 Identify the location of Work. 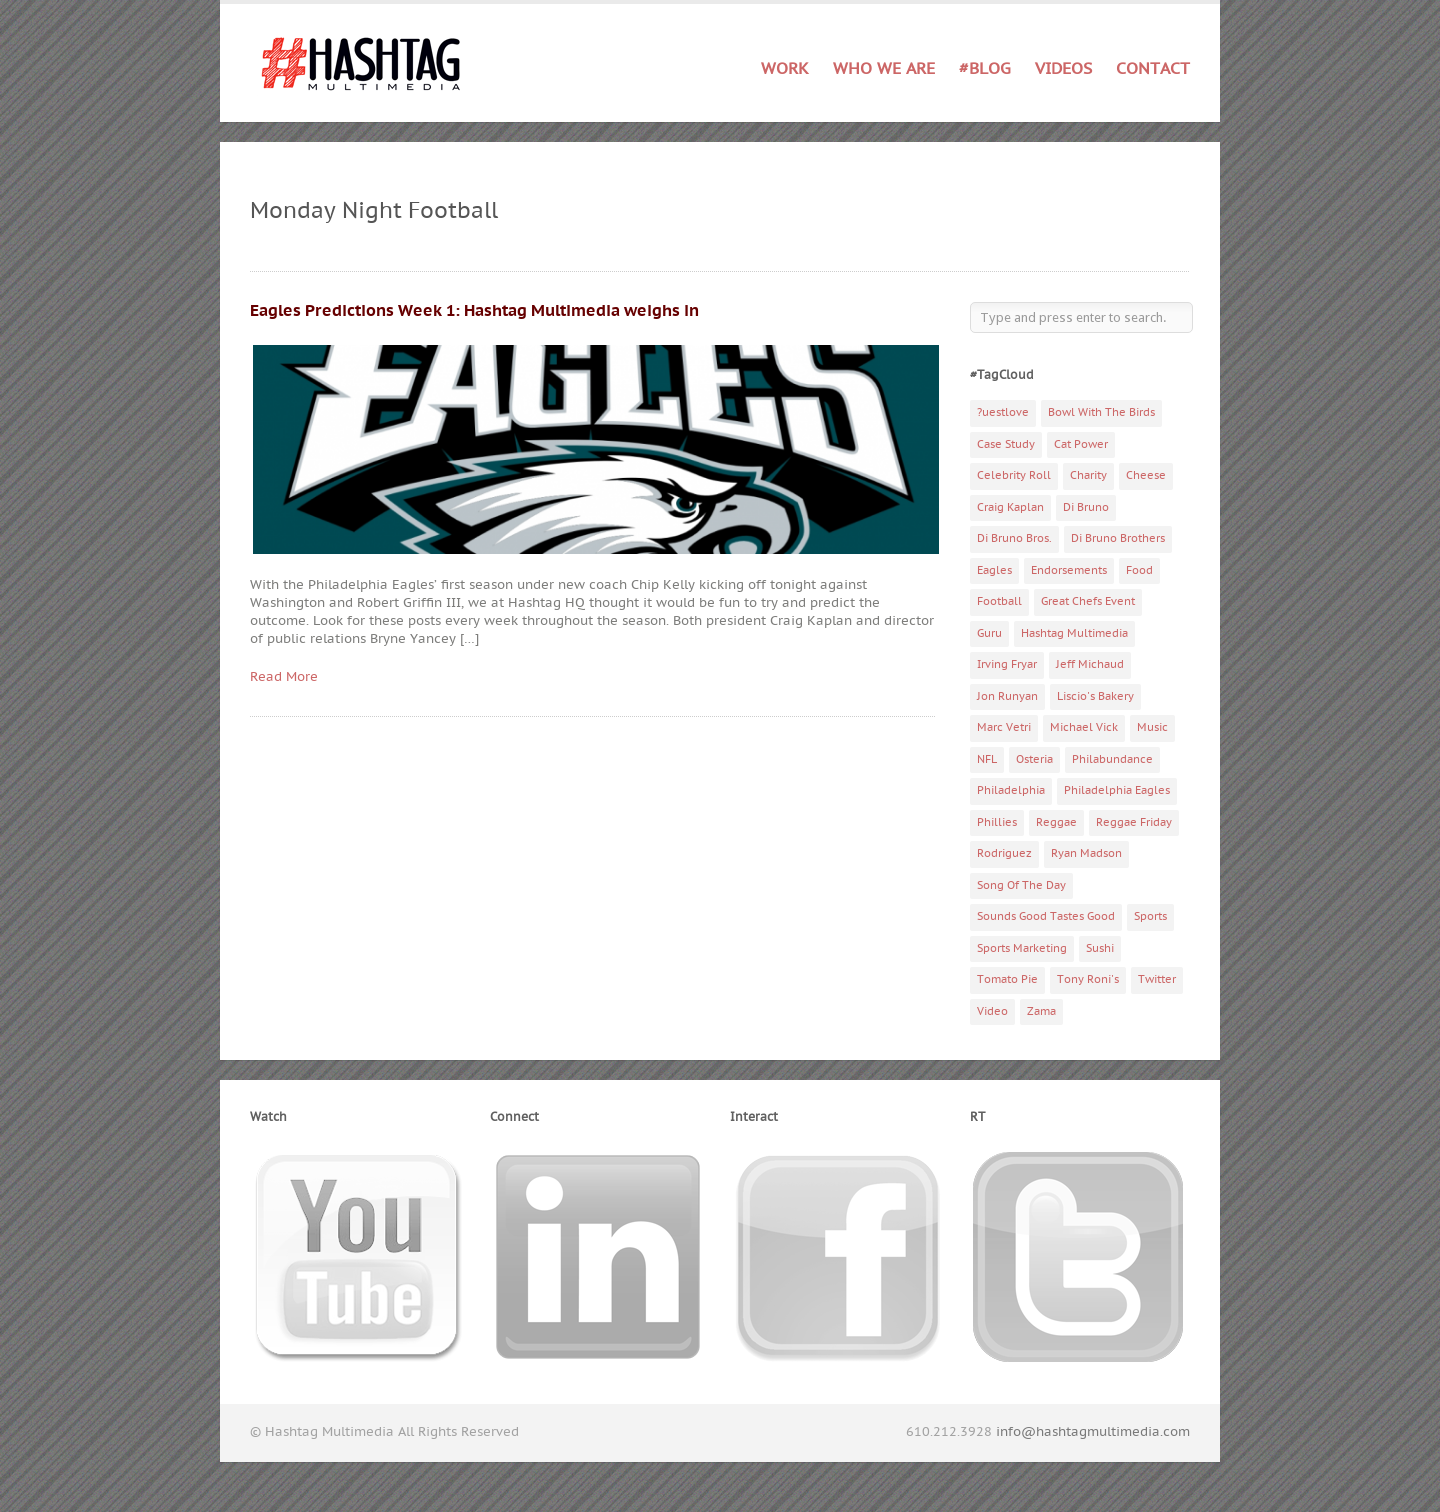
(785, 69).